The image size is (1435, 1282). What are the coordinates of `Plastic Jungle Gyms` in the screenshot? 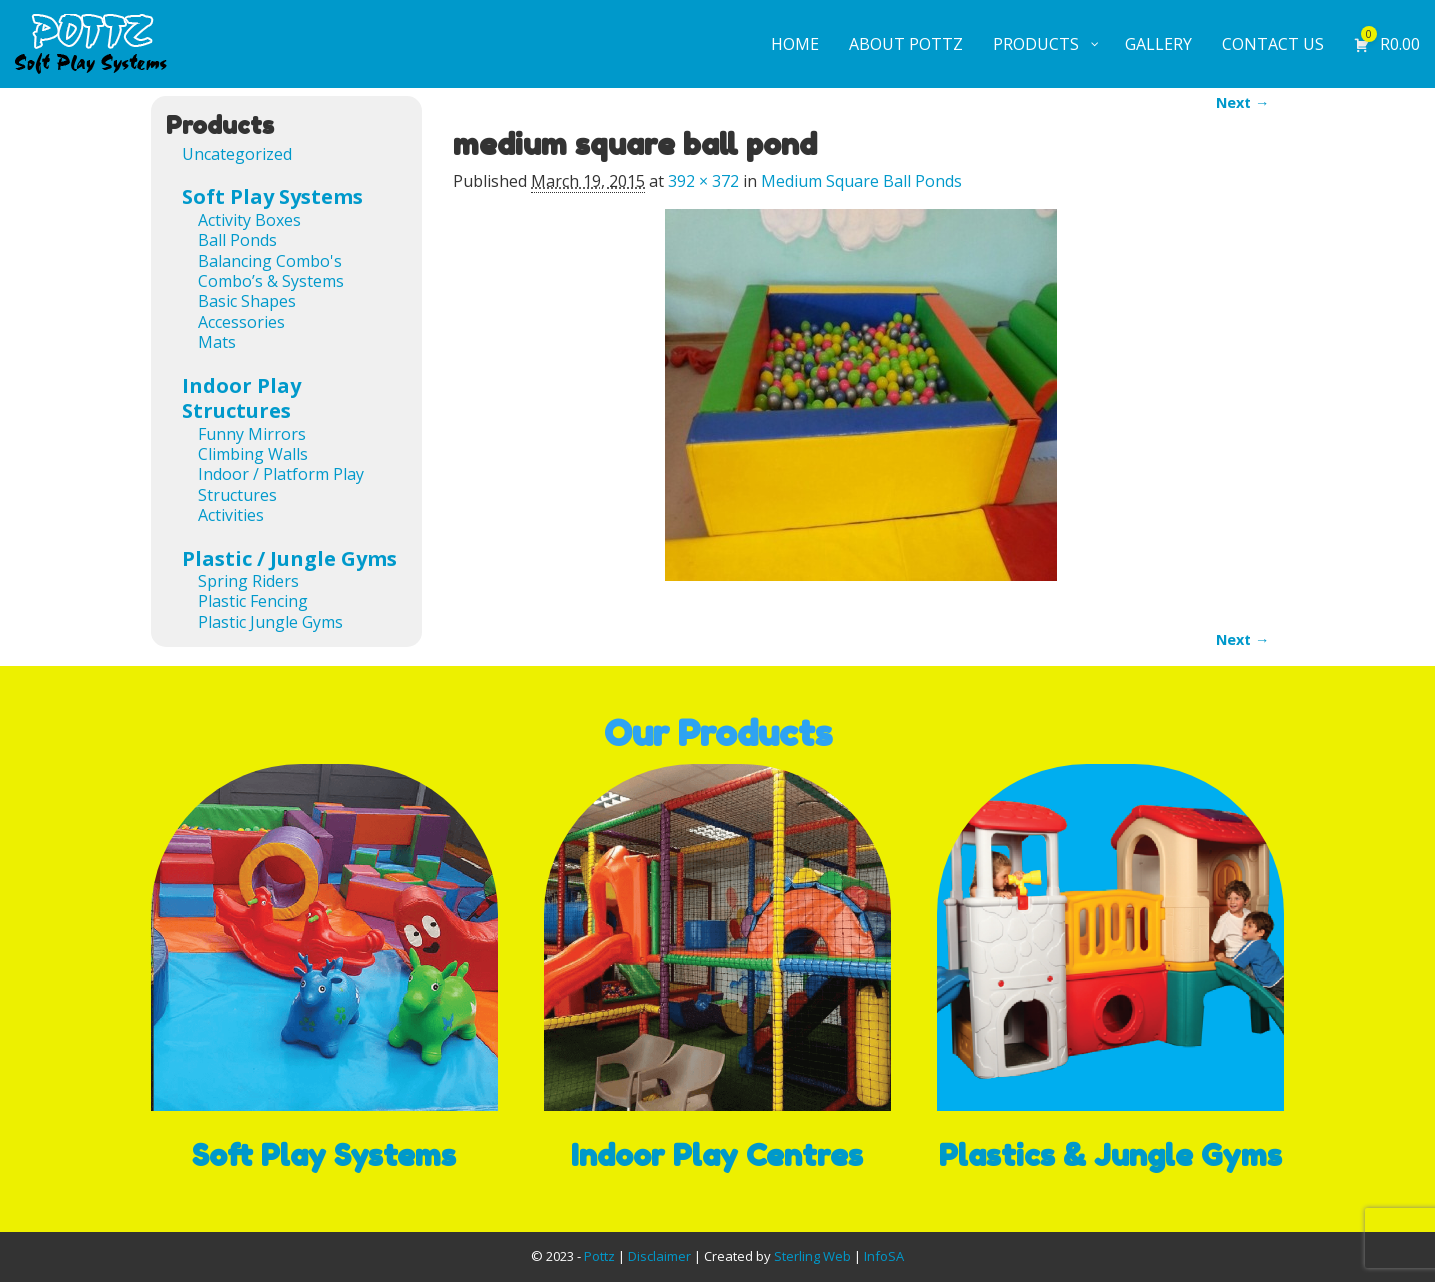 It's located at (270, 622).